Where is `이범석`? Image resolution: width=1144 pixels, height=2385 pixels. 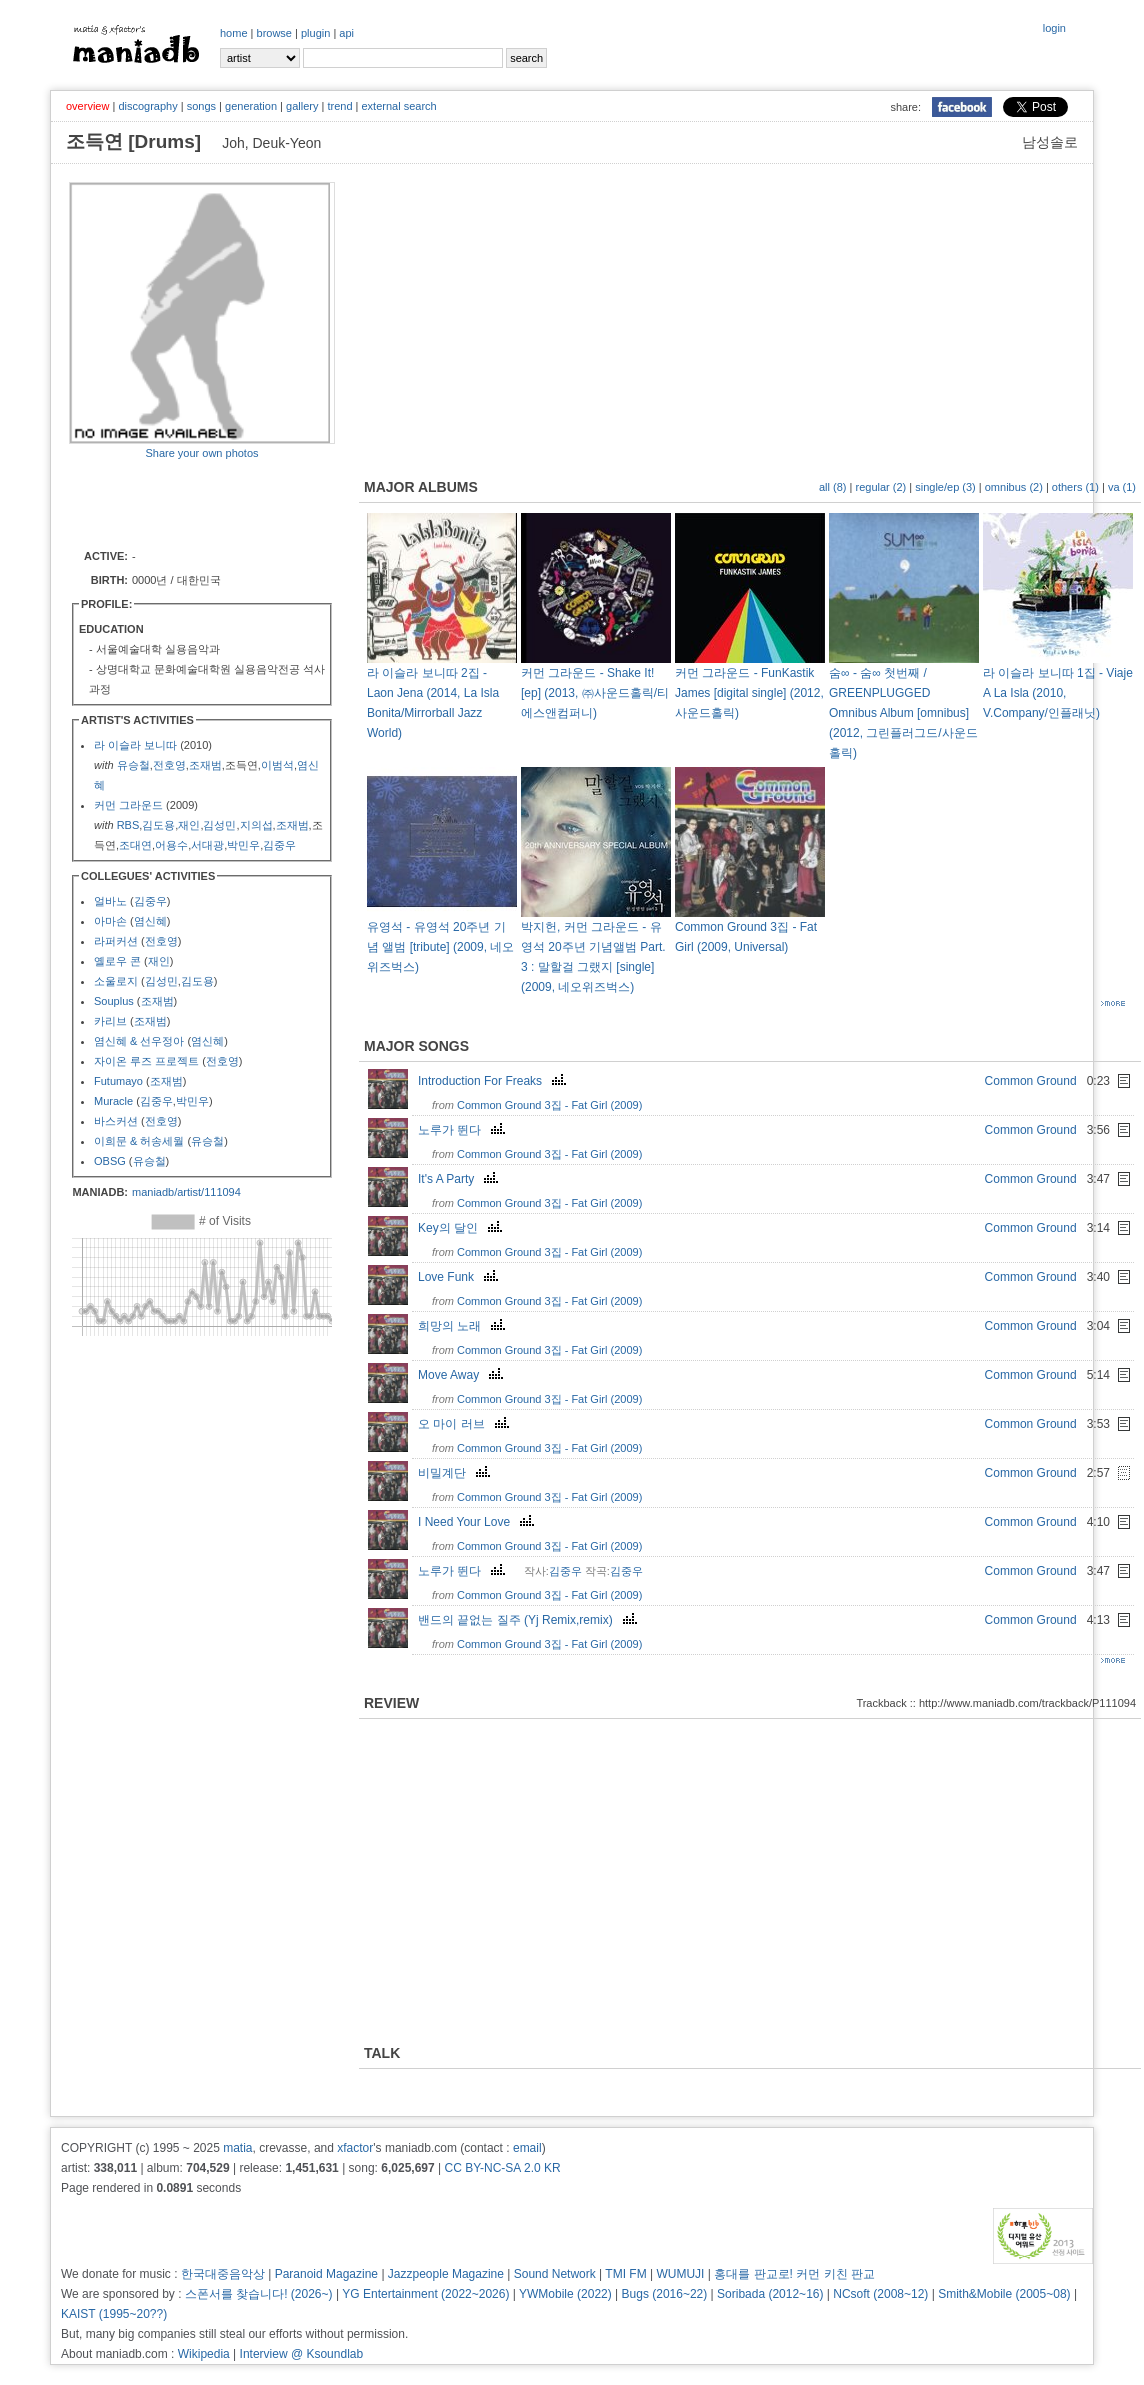
이범석 is located at coordinates (277, 765).